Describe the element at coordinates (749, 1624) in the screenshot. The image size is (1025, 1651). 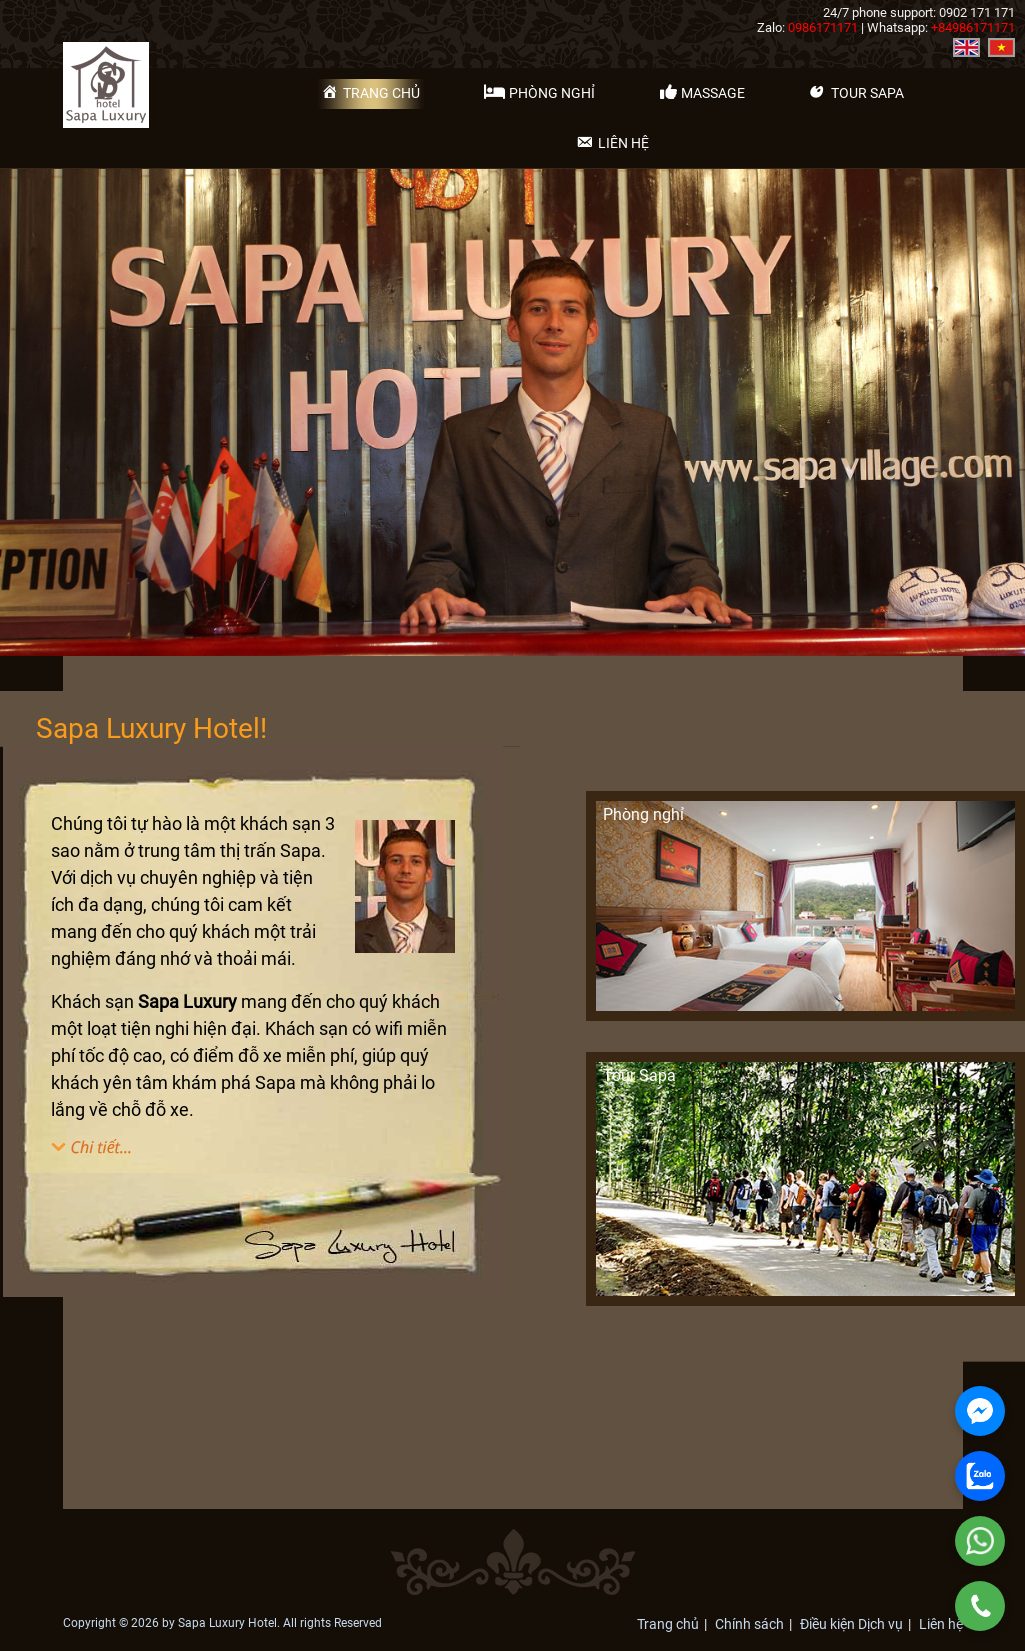
I see `Chính sách` at that location.